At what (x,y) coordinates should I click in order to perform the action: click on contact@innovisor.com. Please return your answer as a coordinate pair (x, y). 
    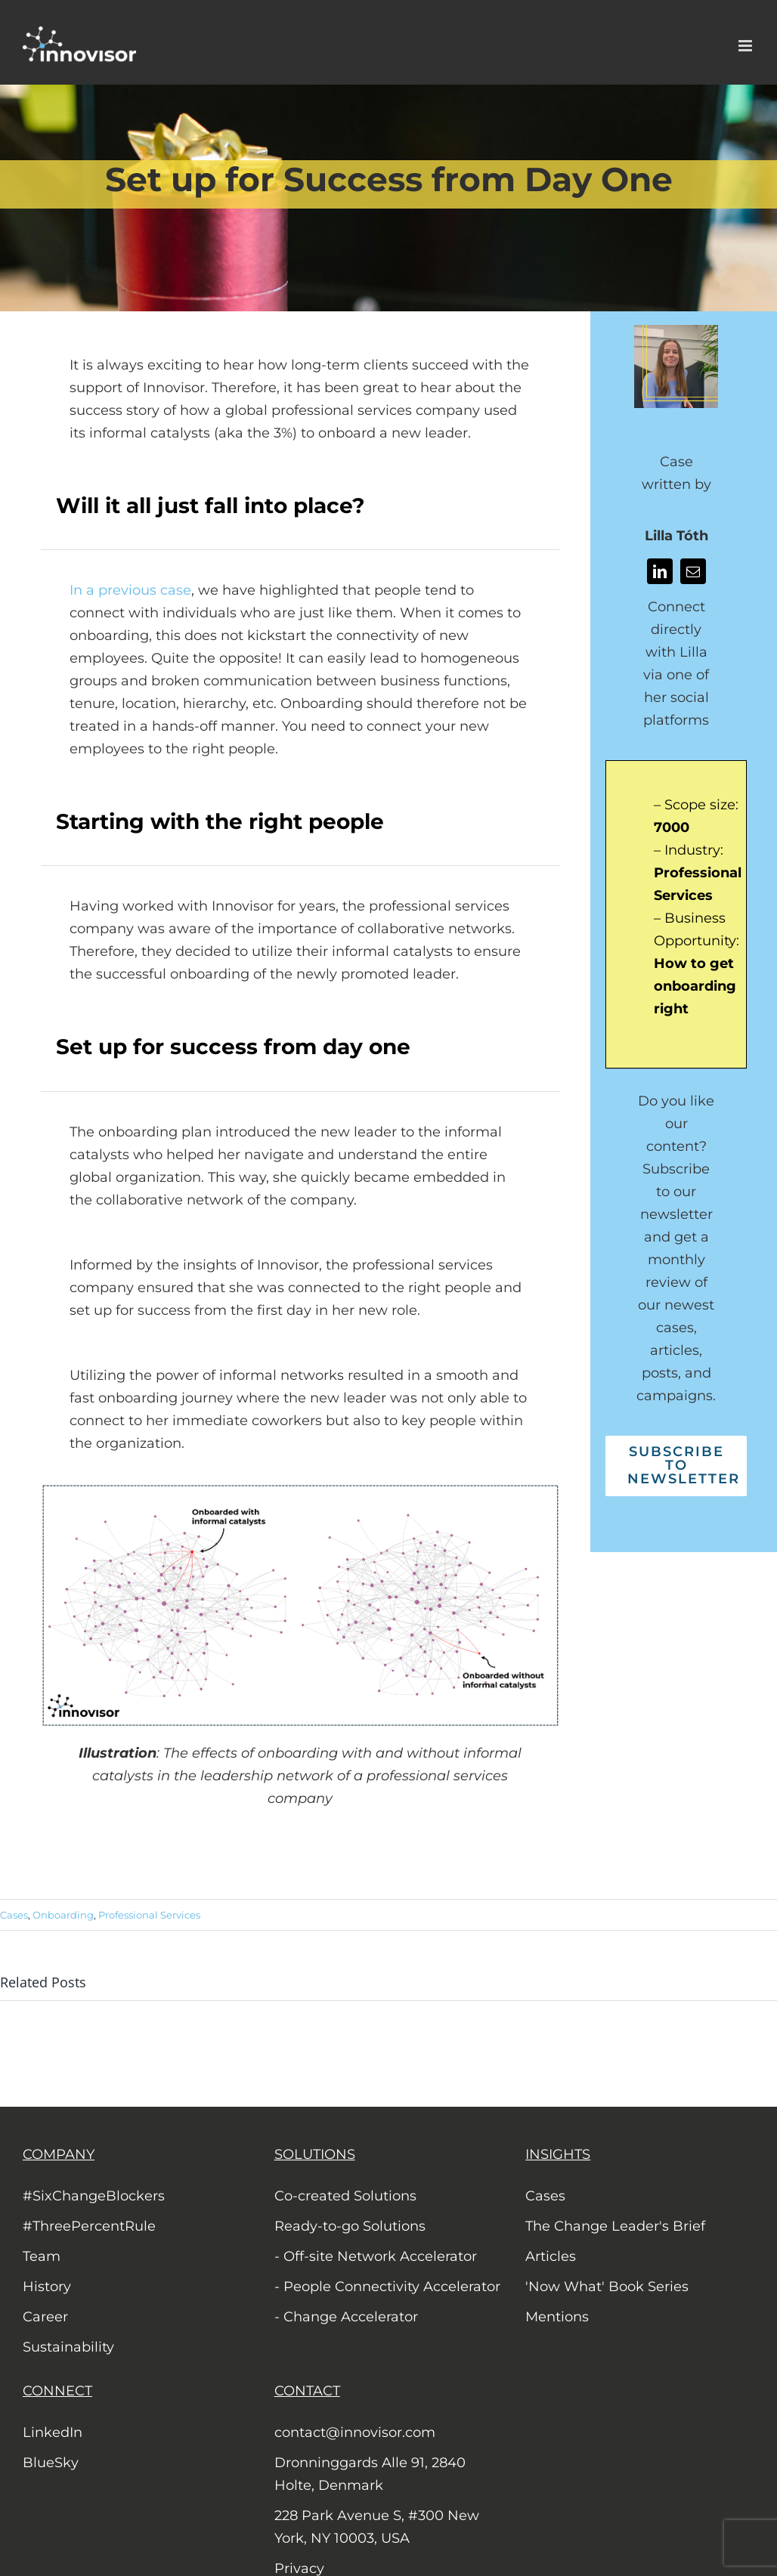
    Looking at the image, I should click on (354, 2432).